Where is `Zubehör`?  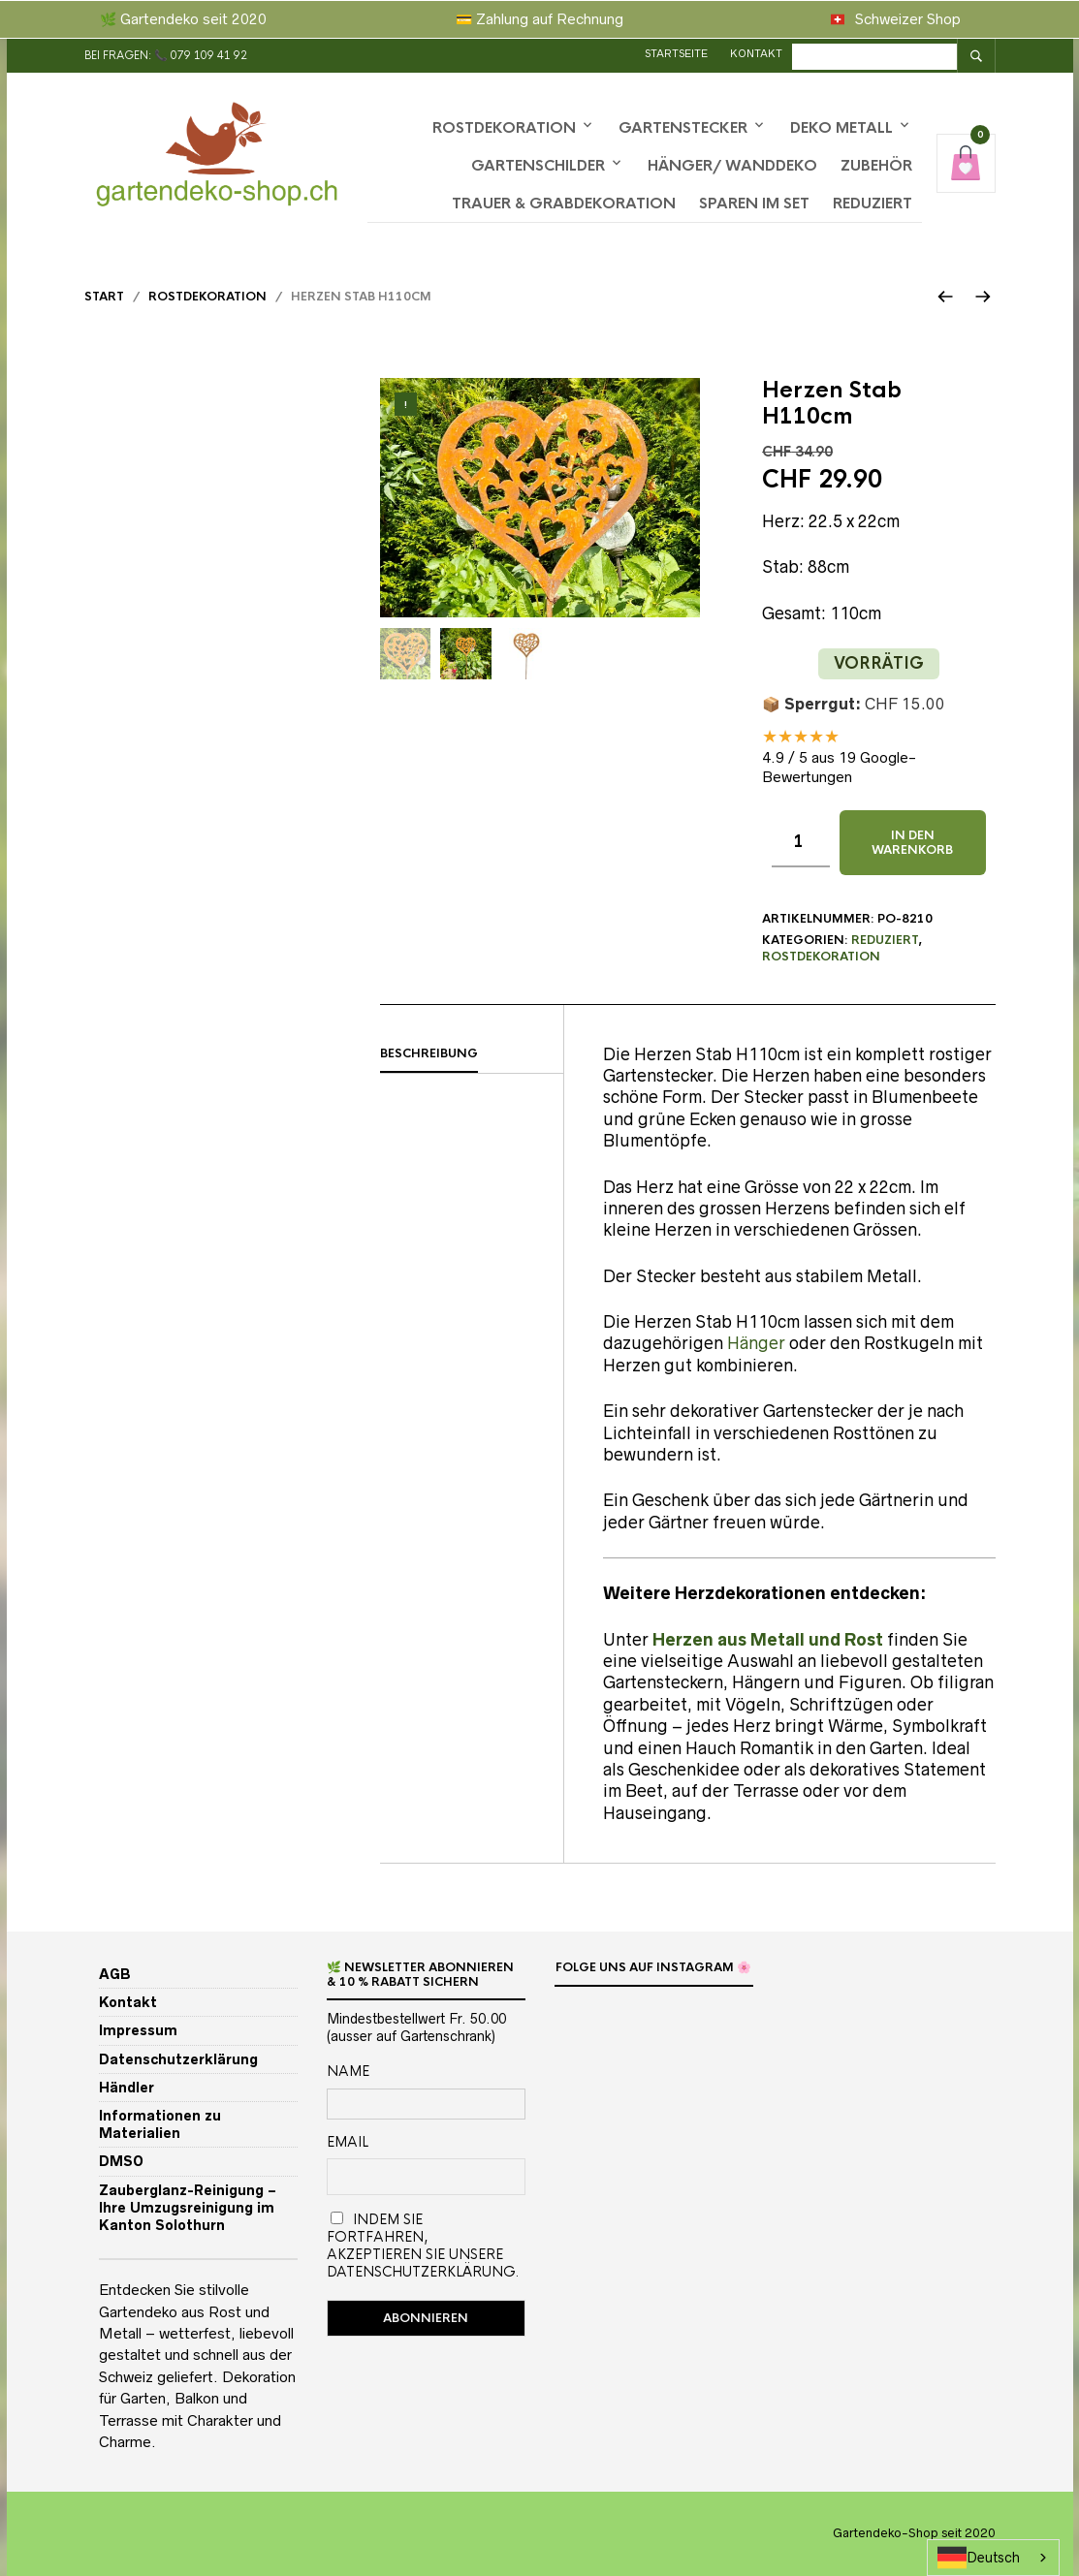
Zubehör is located at coordinates (876, 165).